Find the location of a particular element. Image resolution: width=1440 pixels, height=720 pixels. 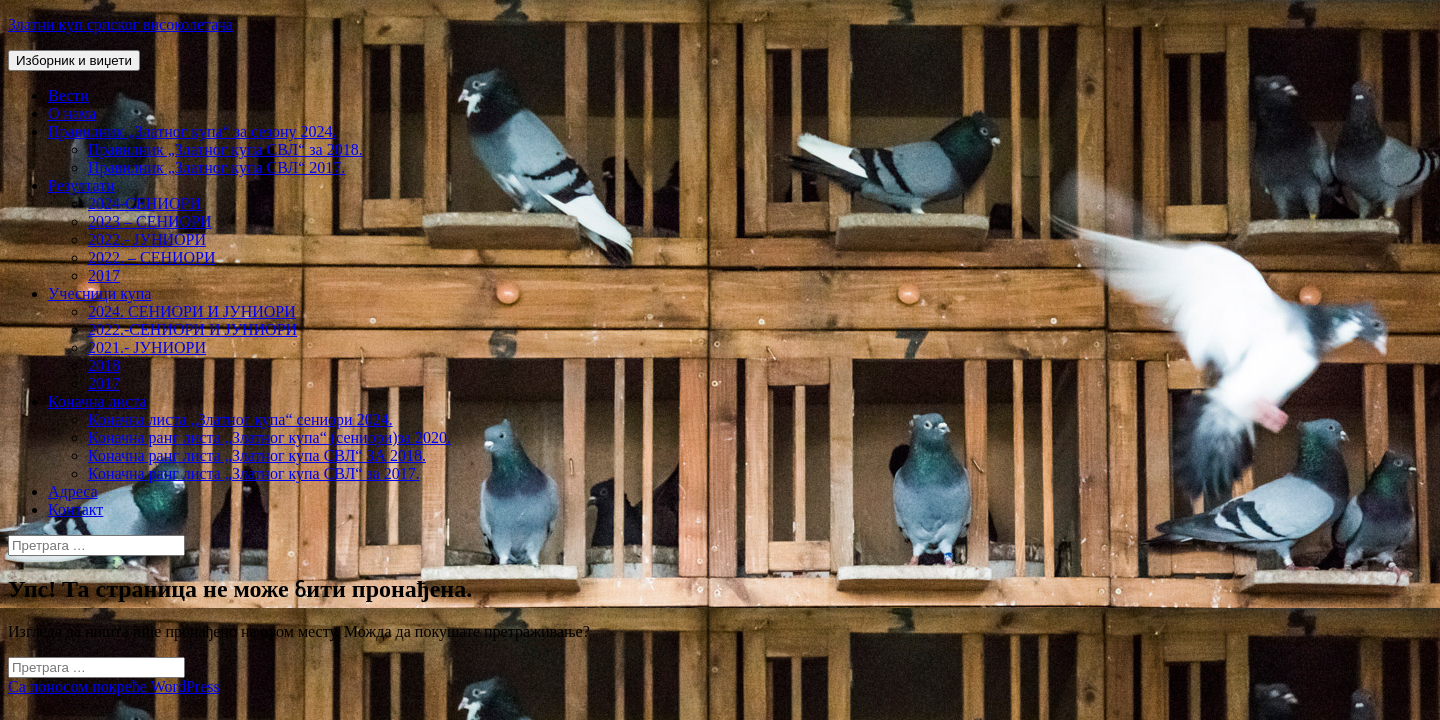

2022.- ЈУНИОРИ is located at coordinates (147, 239).